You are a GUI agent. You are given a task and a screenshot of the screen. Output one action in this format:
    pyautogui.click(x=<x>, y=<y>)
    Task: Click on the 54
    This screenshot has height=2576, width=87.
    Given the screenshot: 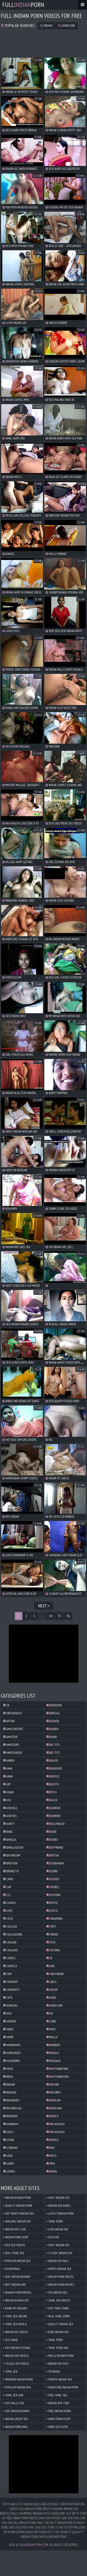 What is the action you would take?
    pyautogui.click(x=50, y=1616)
    